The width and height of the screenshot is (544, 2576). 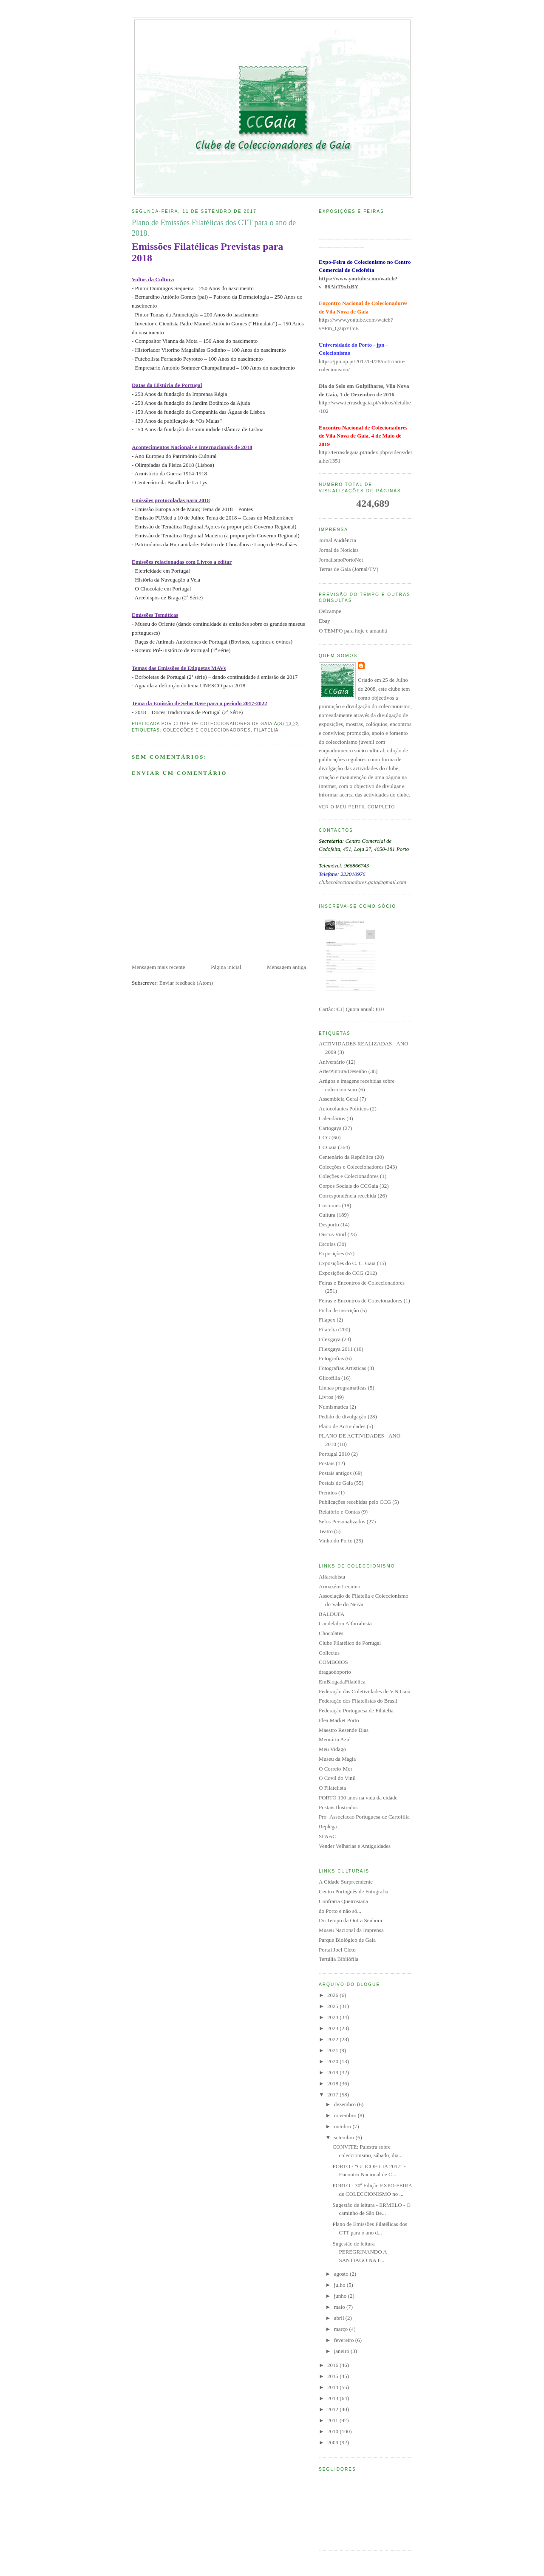 What do you see at coordinates (333, 2039) in the screenshot?
I see `2022` at bounding box center [333, 2039].